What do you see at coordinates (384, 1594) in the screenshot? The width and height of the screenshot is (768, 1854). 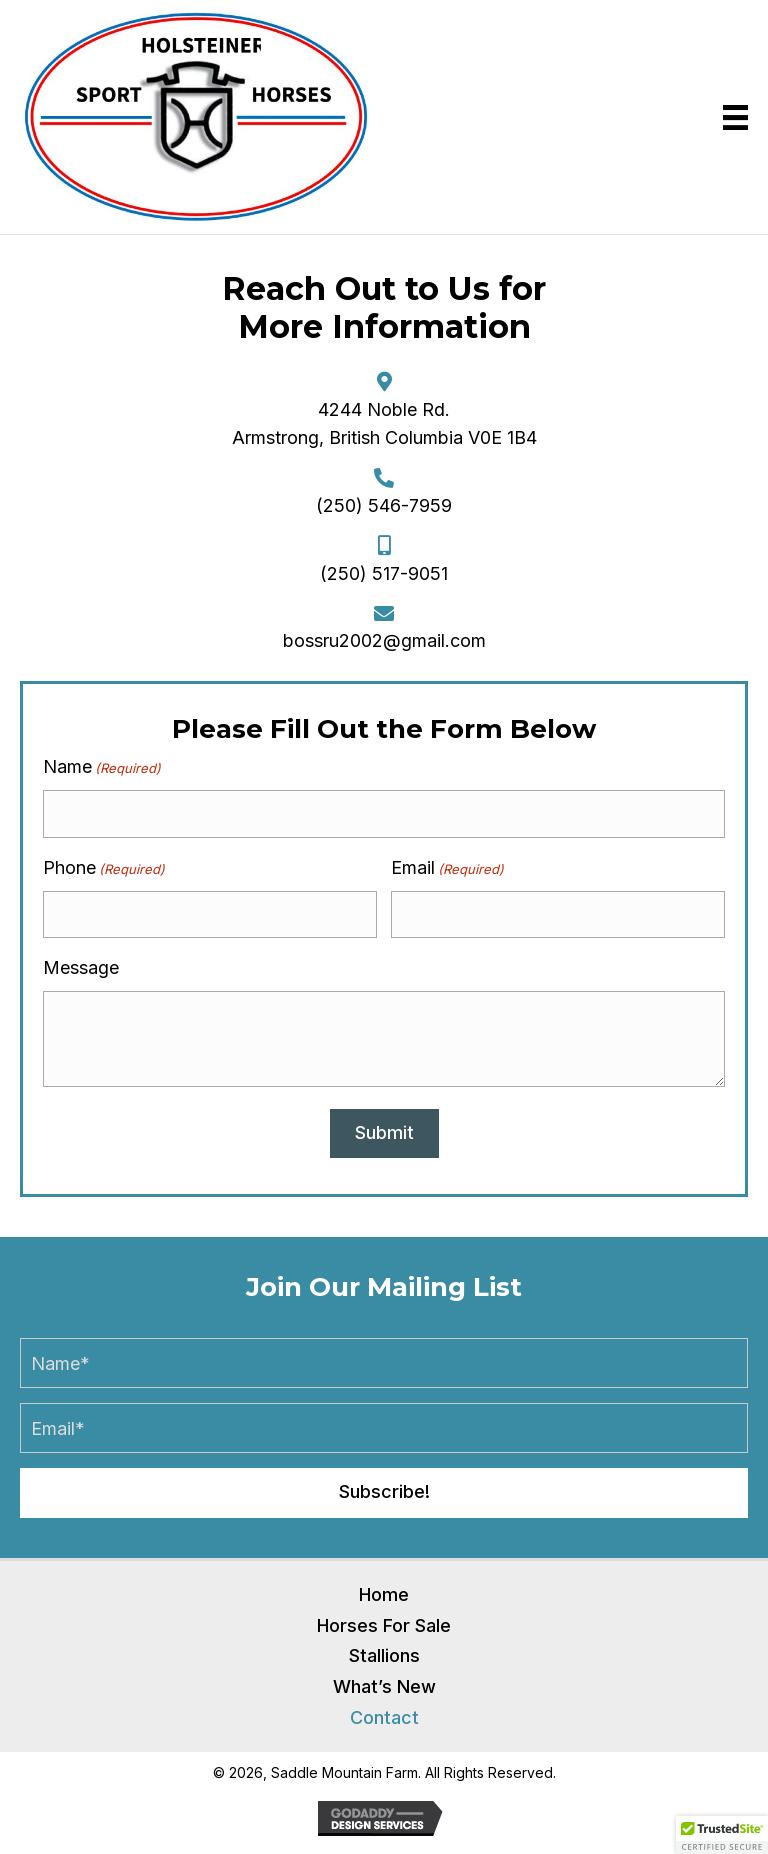 I see `Home` at bounding box center [384, 1594].